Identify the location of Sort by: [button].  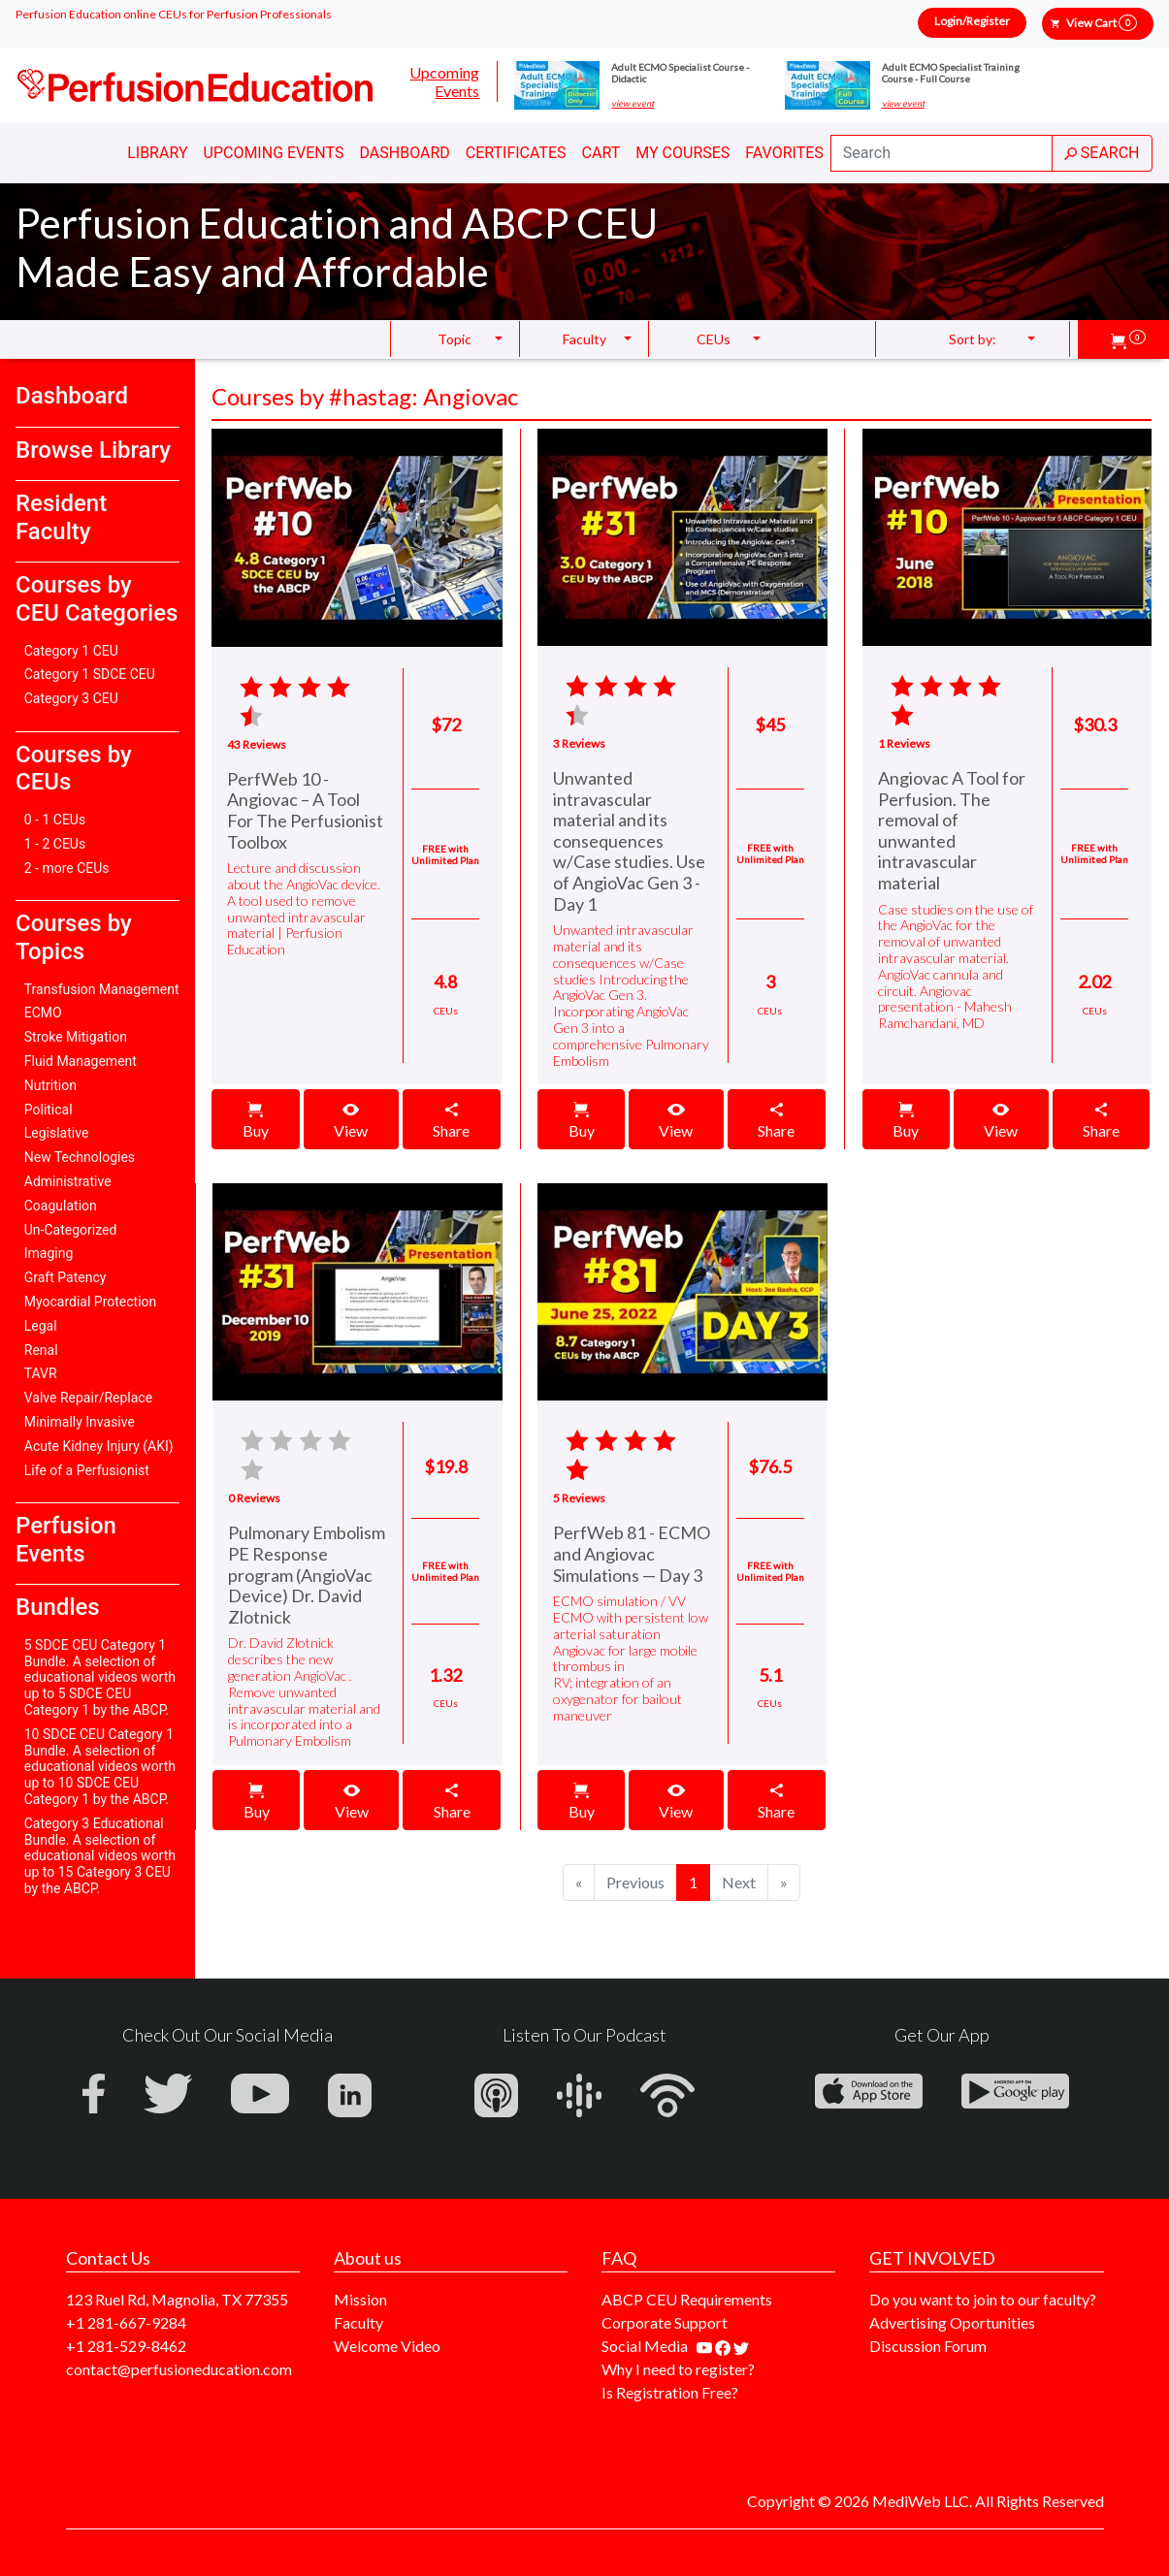
(972, 339).